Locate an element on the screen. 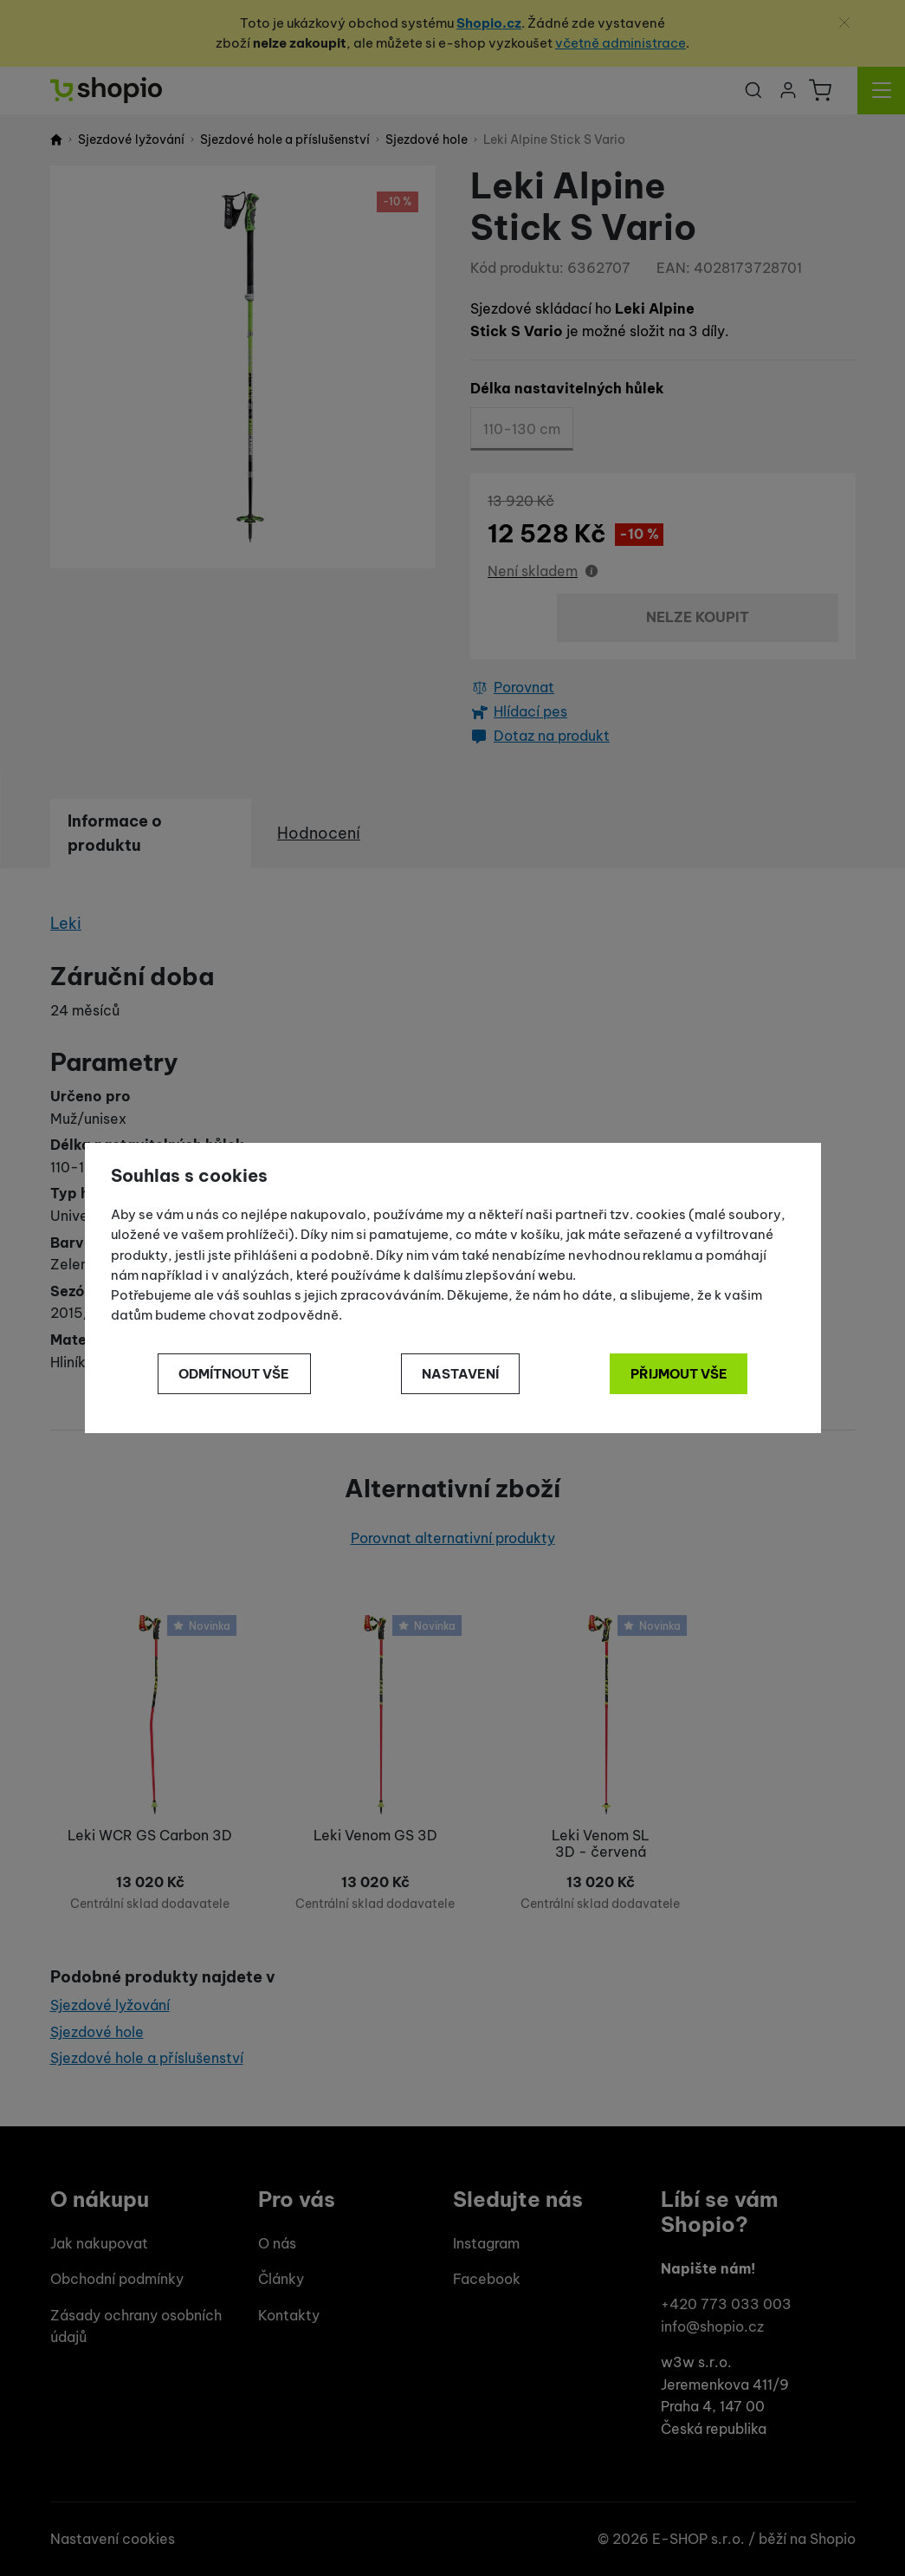  Nastavení is located at coordinates (460, 1374).